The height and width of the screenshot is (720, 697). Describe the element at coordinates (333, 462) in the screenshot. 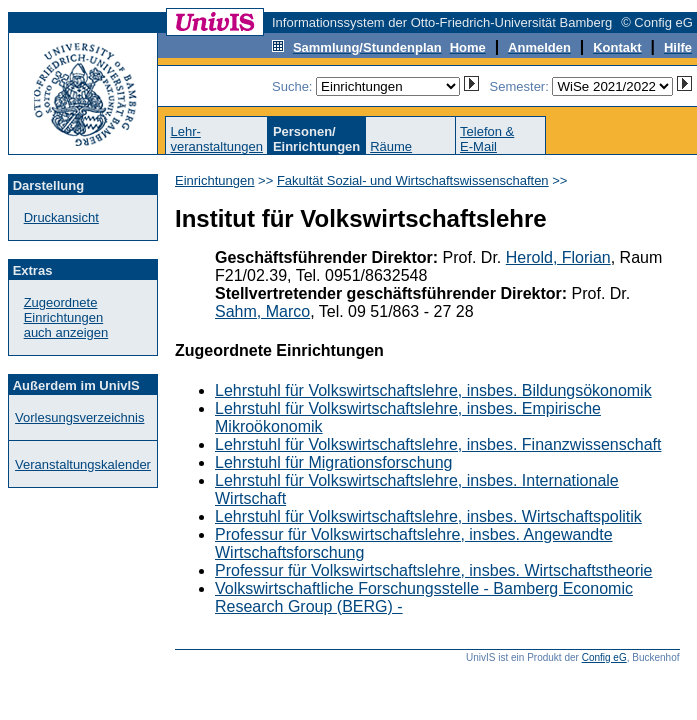

I see `Lehrstuhl für Migrationsforschung` at that location.